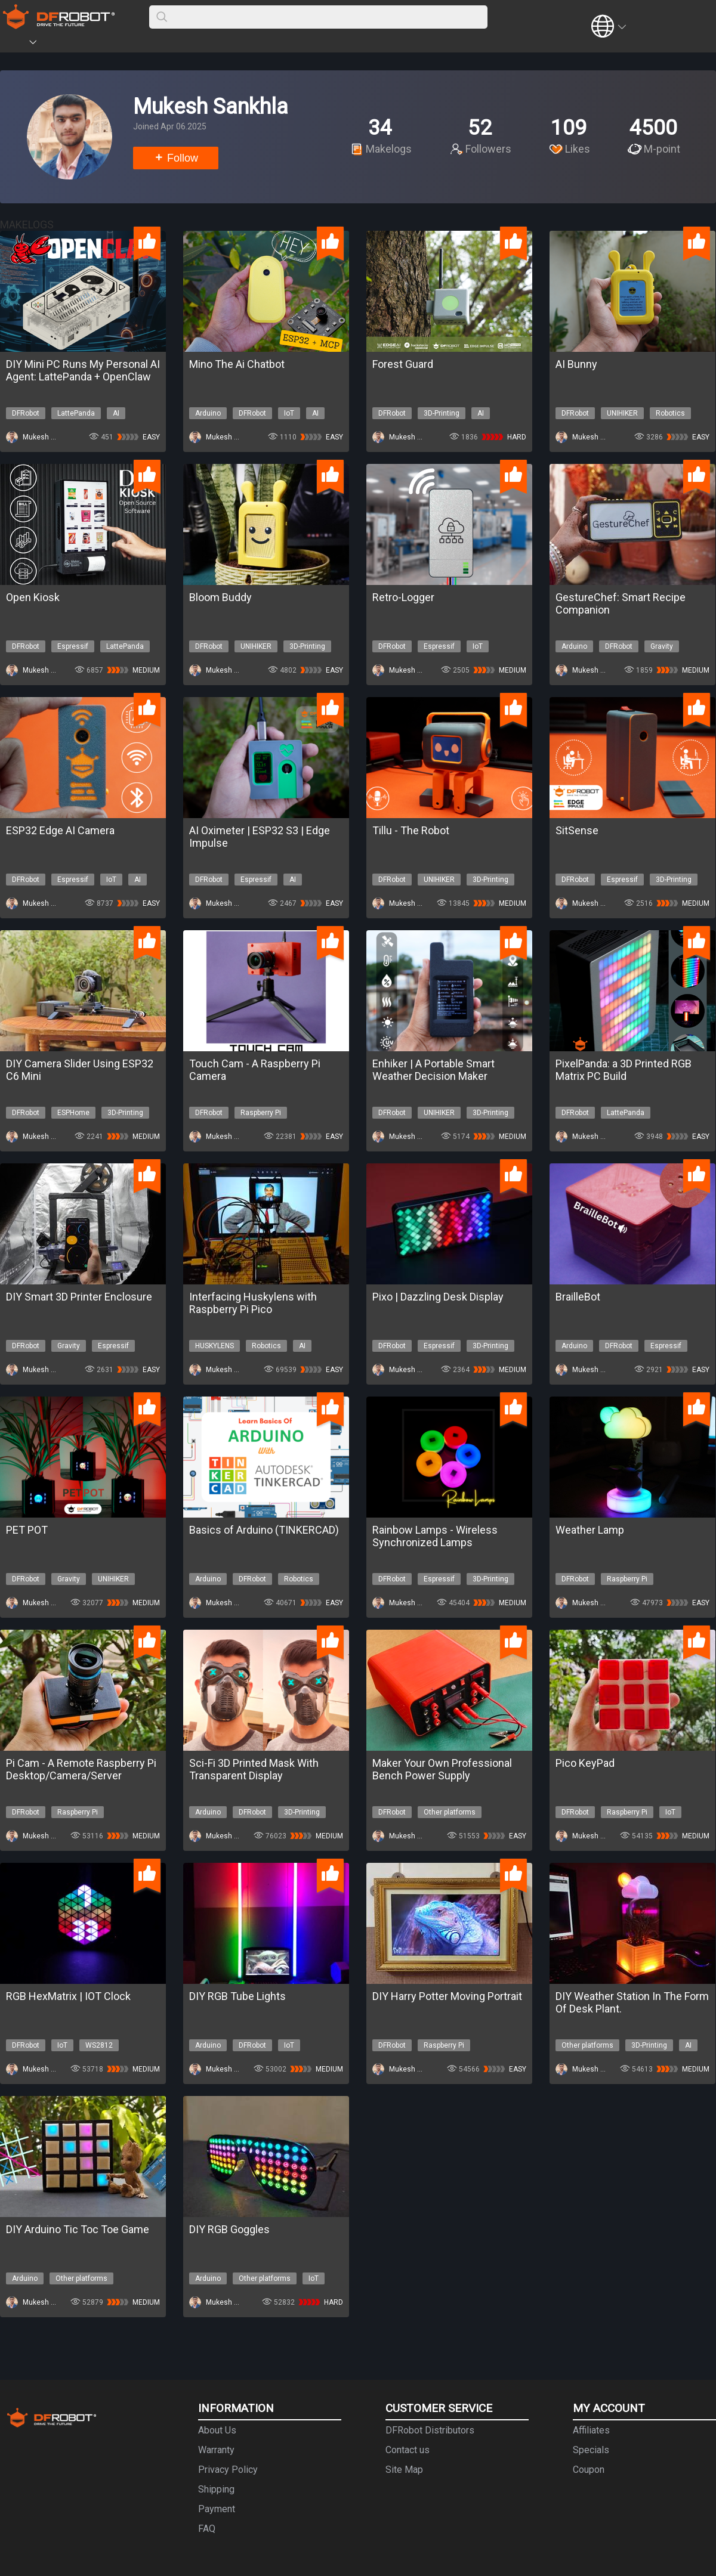  Describe the element at coordinates (99, 2045) in the screenshot. I see `WS2812` at that location.